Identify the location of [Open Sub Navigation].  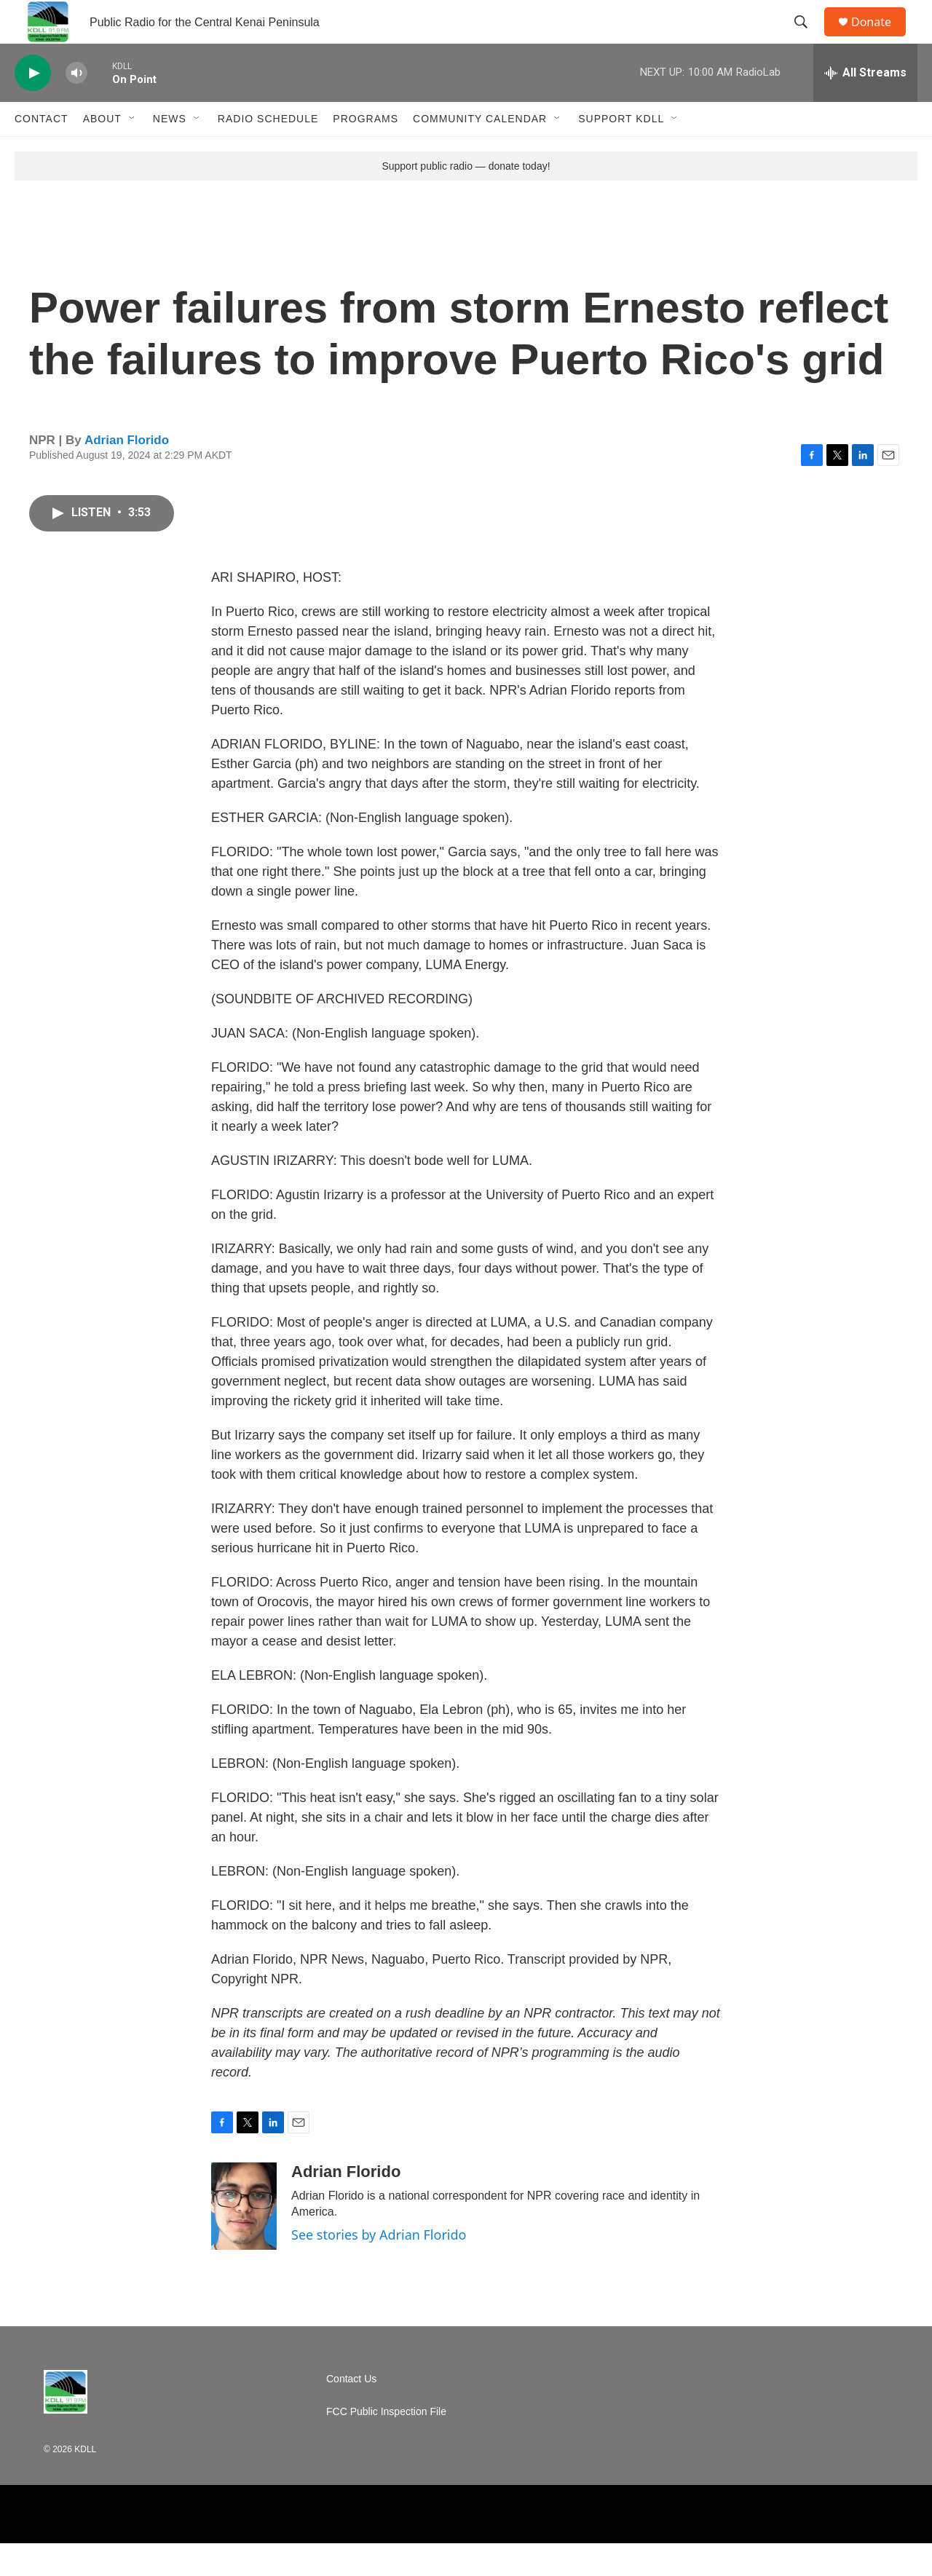
(132, 151).